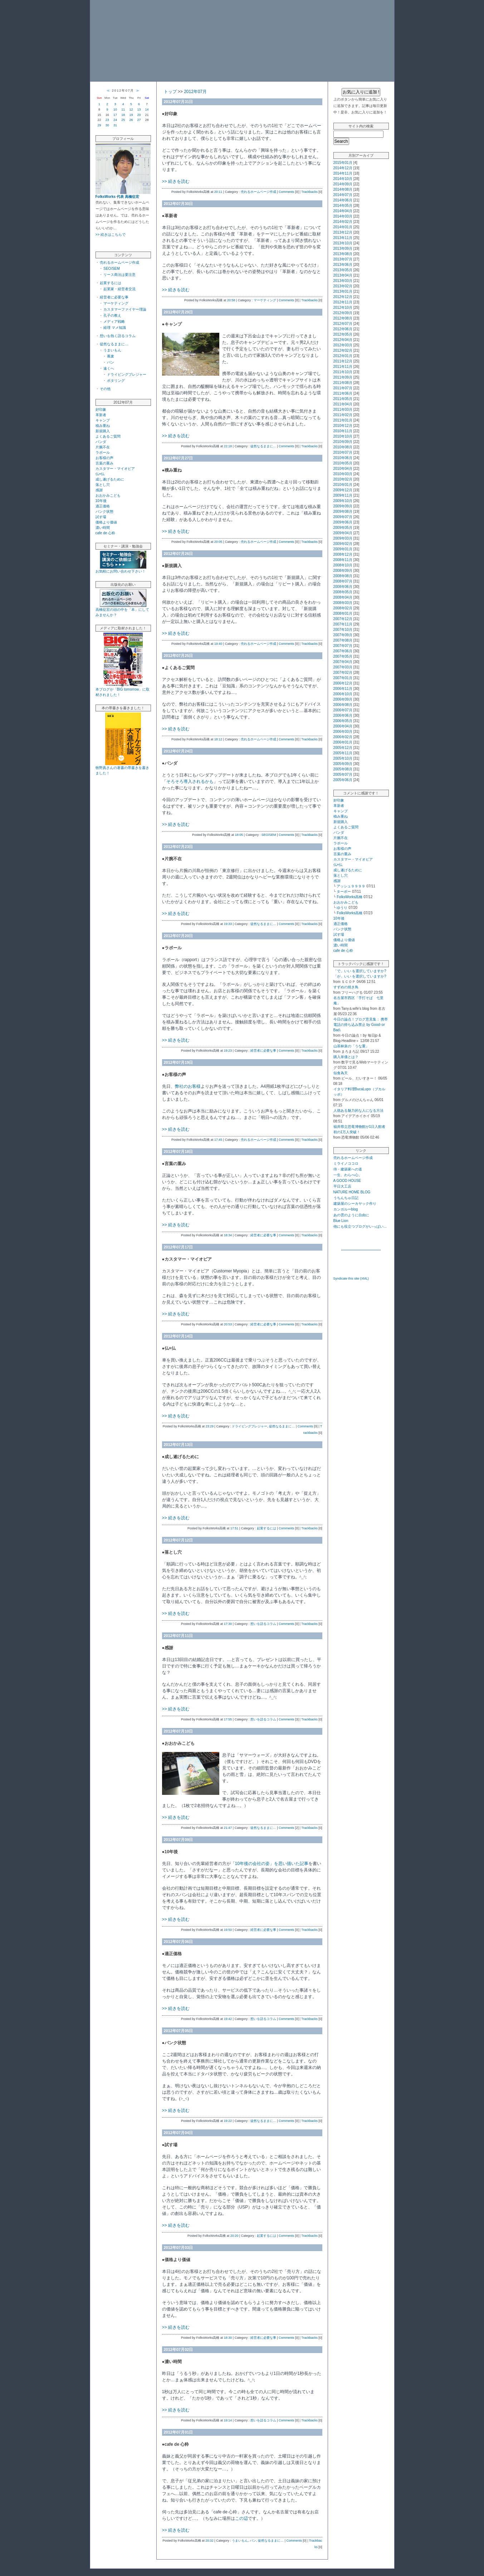 Image resolution: width=484 pixels, height=2576 pixels. Describe the element at coordinates (103, 426) in the screenshot. I see `積み重ね` at that location.